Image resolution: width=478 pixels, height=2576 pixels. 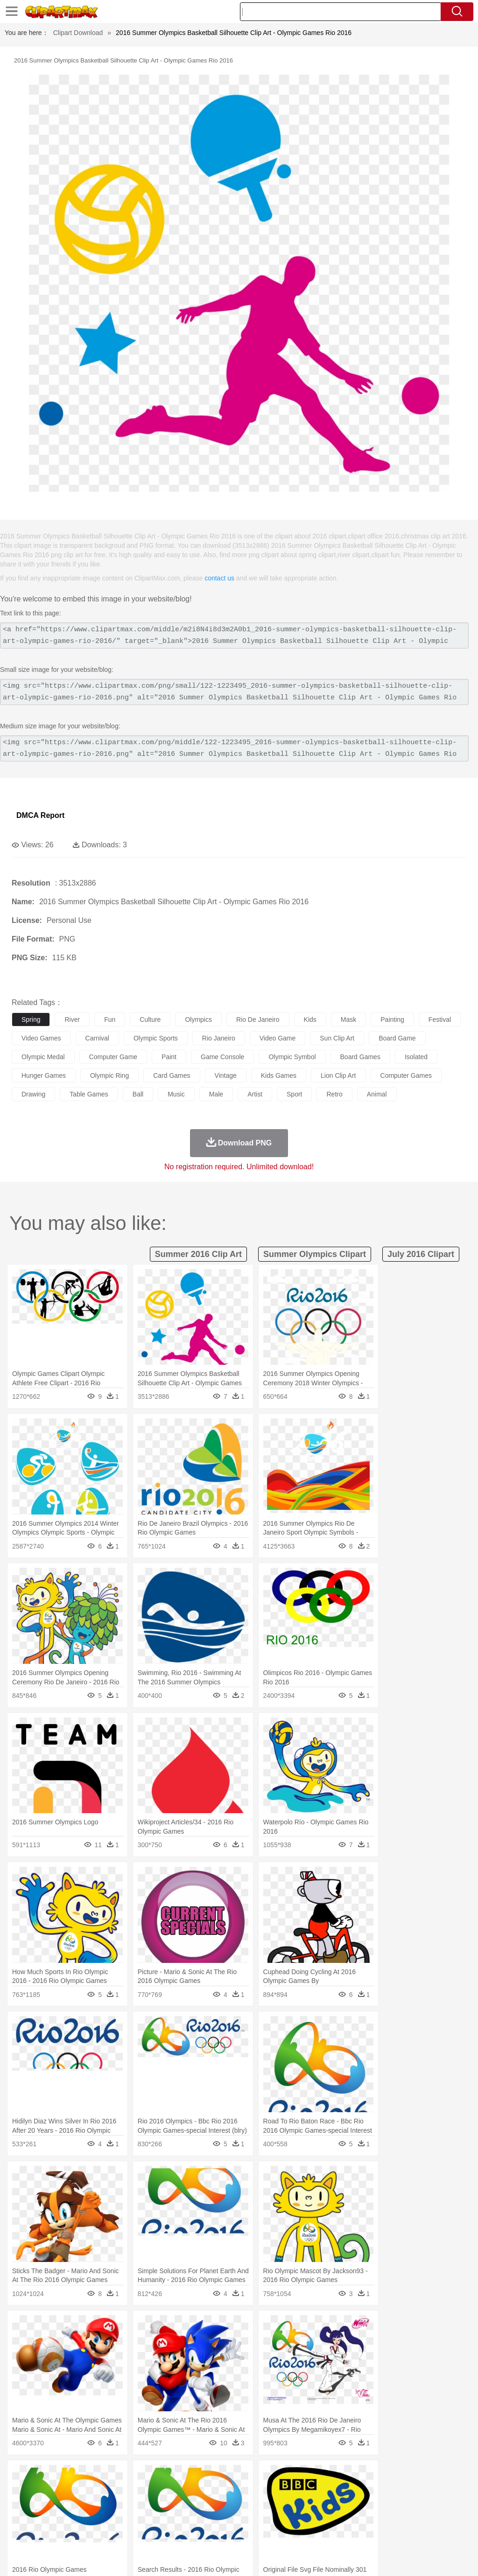 I want to click on olympic symbol, so click(x=292, y=1057).